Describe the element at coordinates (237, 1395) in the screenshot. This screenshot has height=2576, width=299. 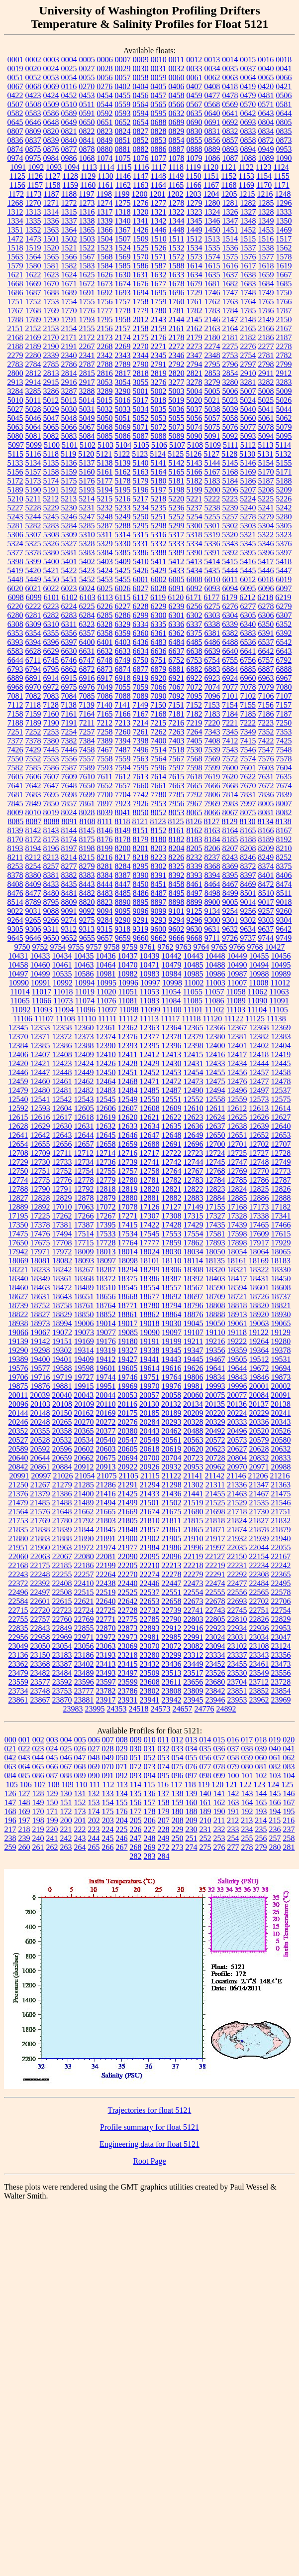
I see `20077` at that location.